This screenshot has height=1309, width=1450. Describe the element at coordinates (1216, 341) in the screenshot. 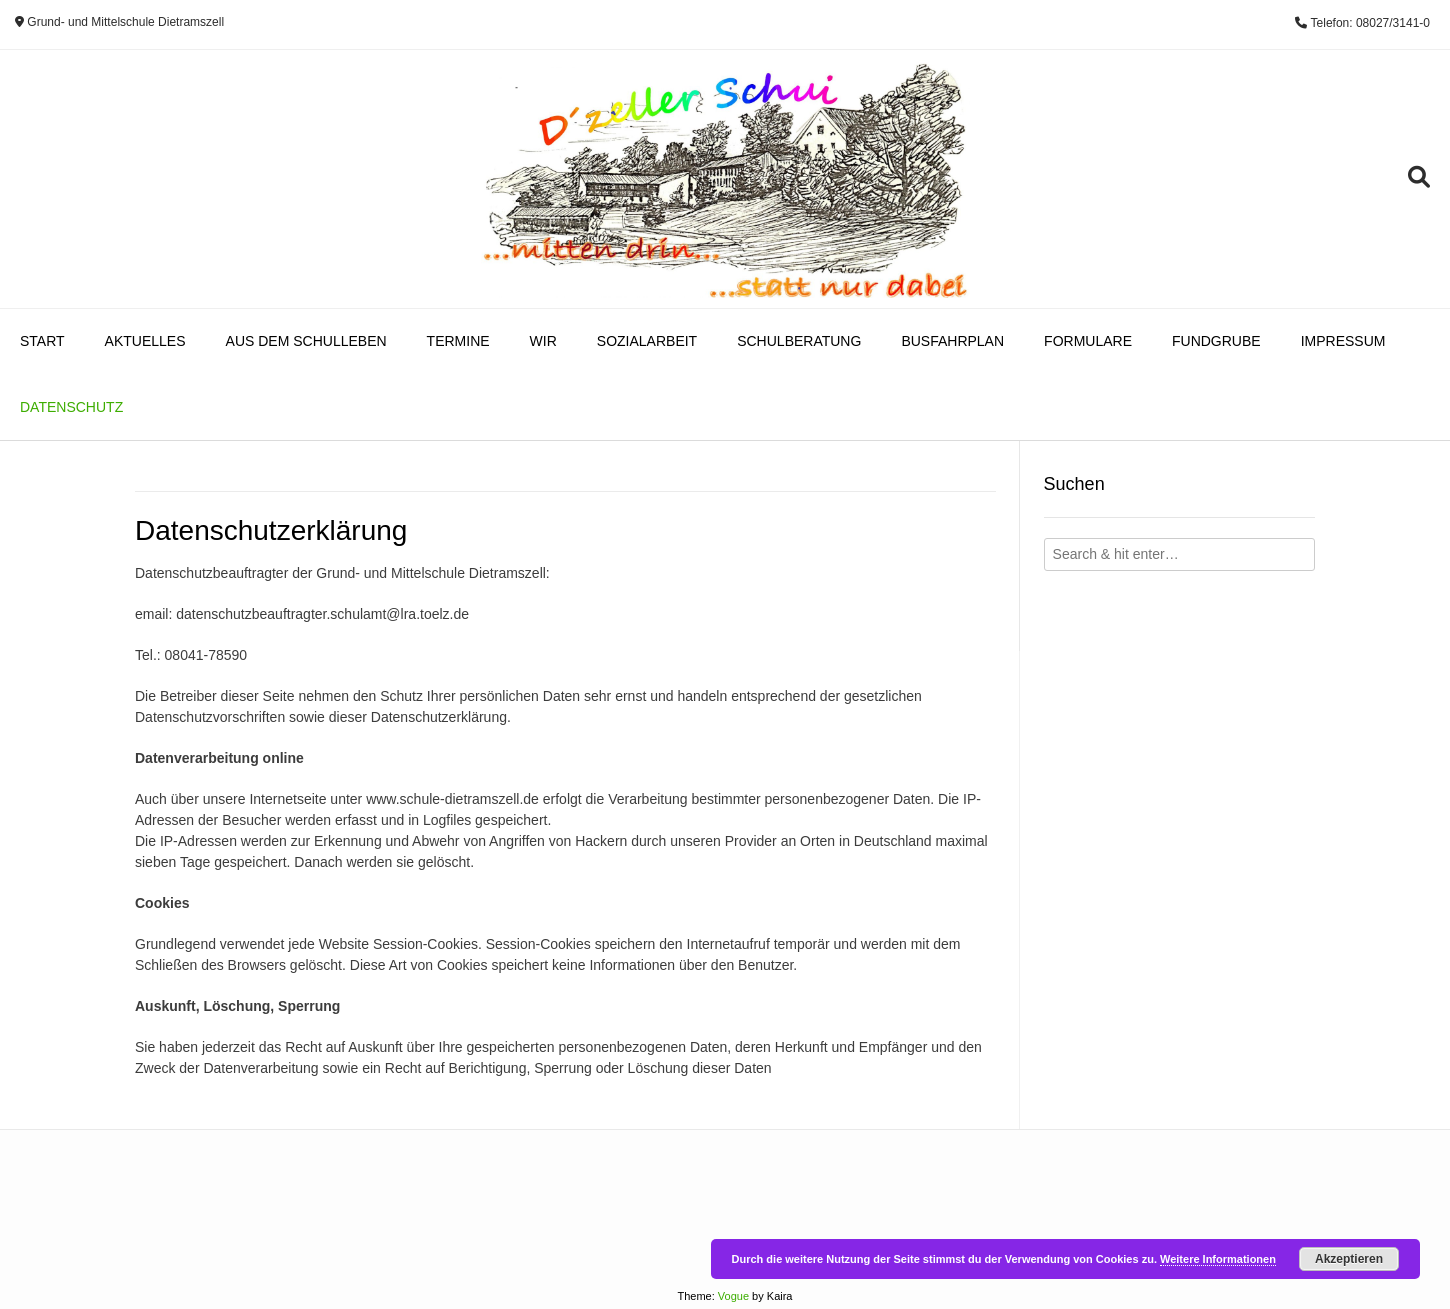

I see `Fundgrube` at that location.